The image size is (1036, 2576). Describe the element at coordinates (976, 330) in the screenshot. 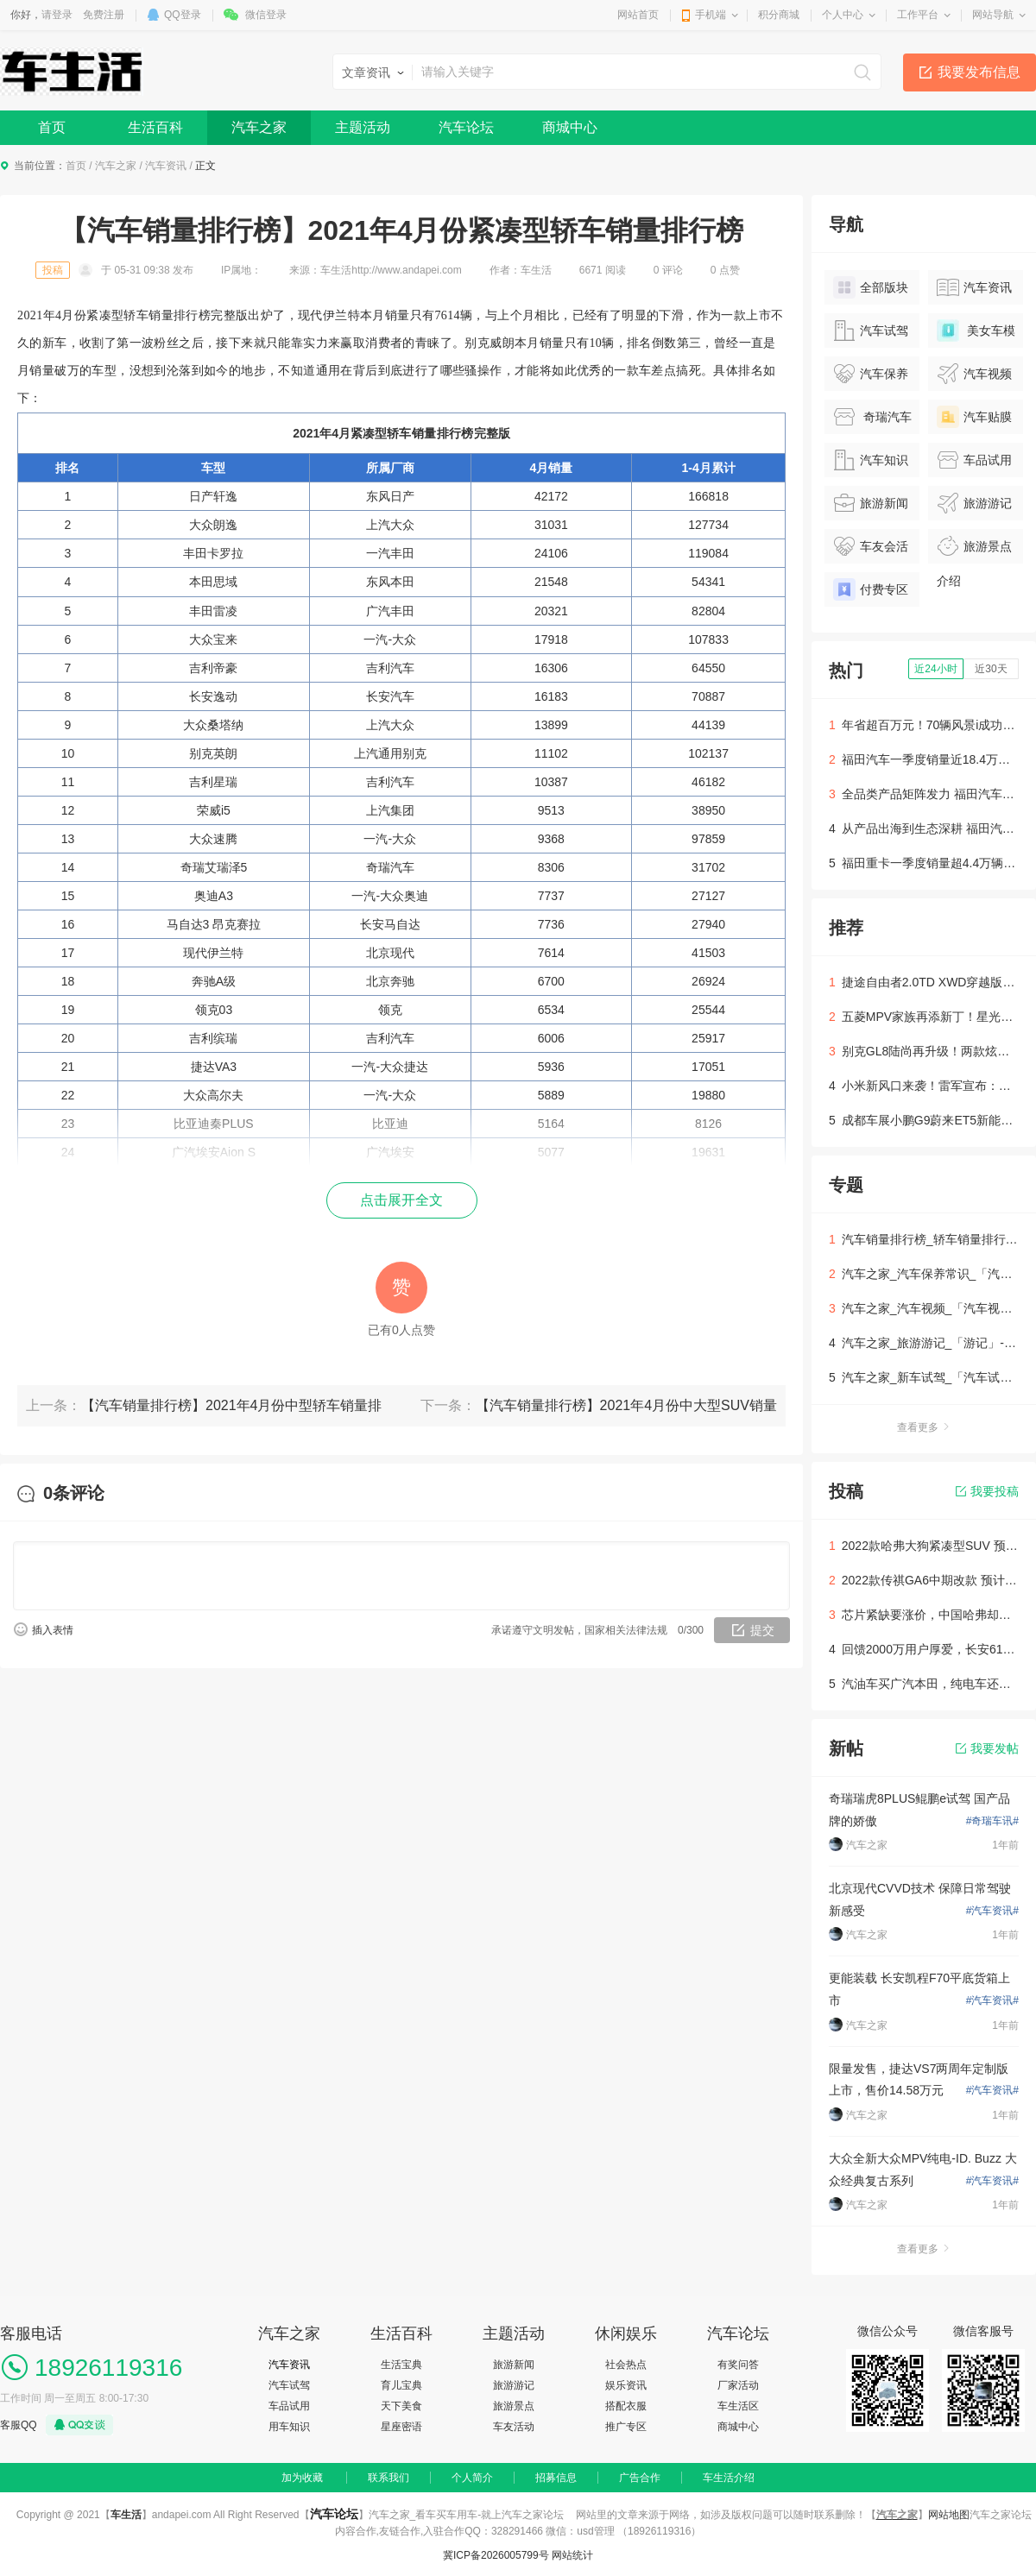

I see `美女车模` at that location.